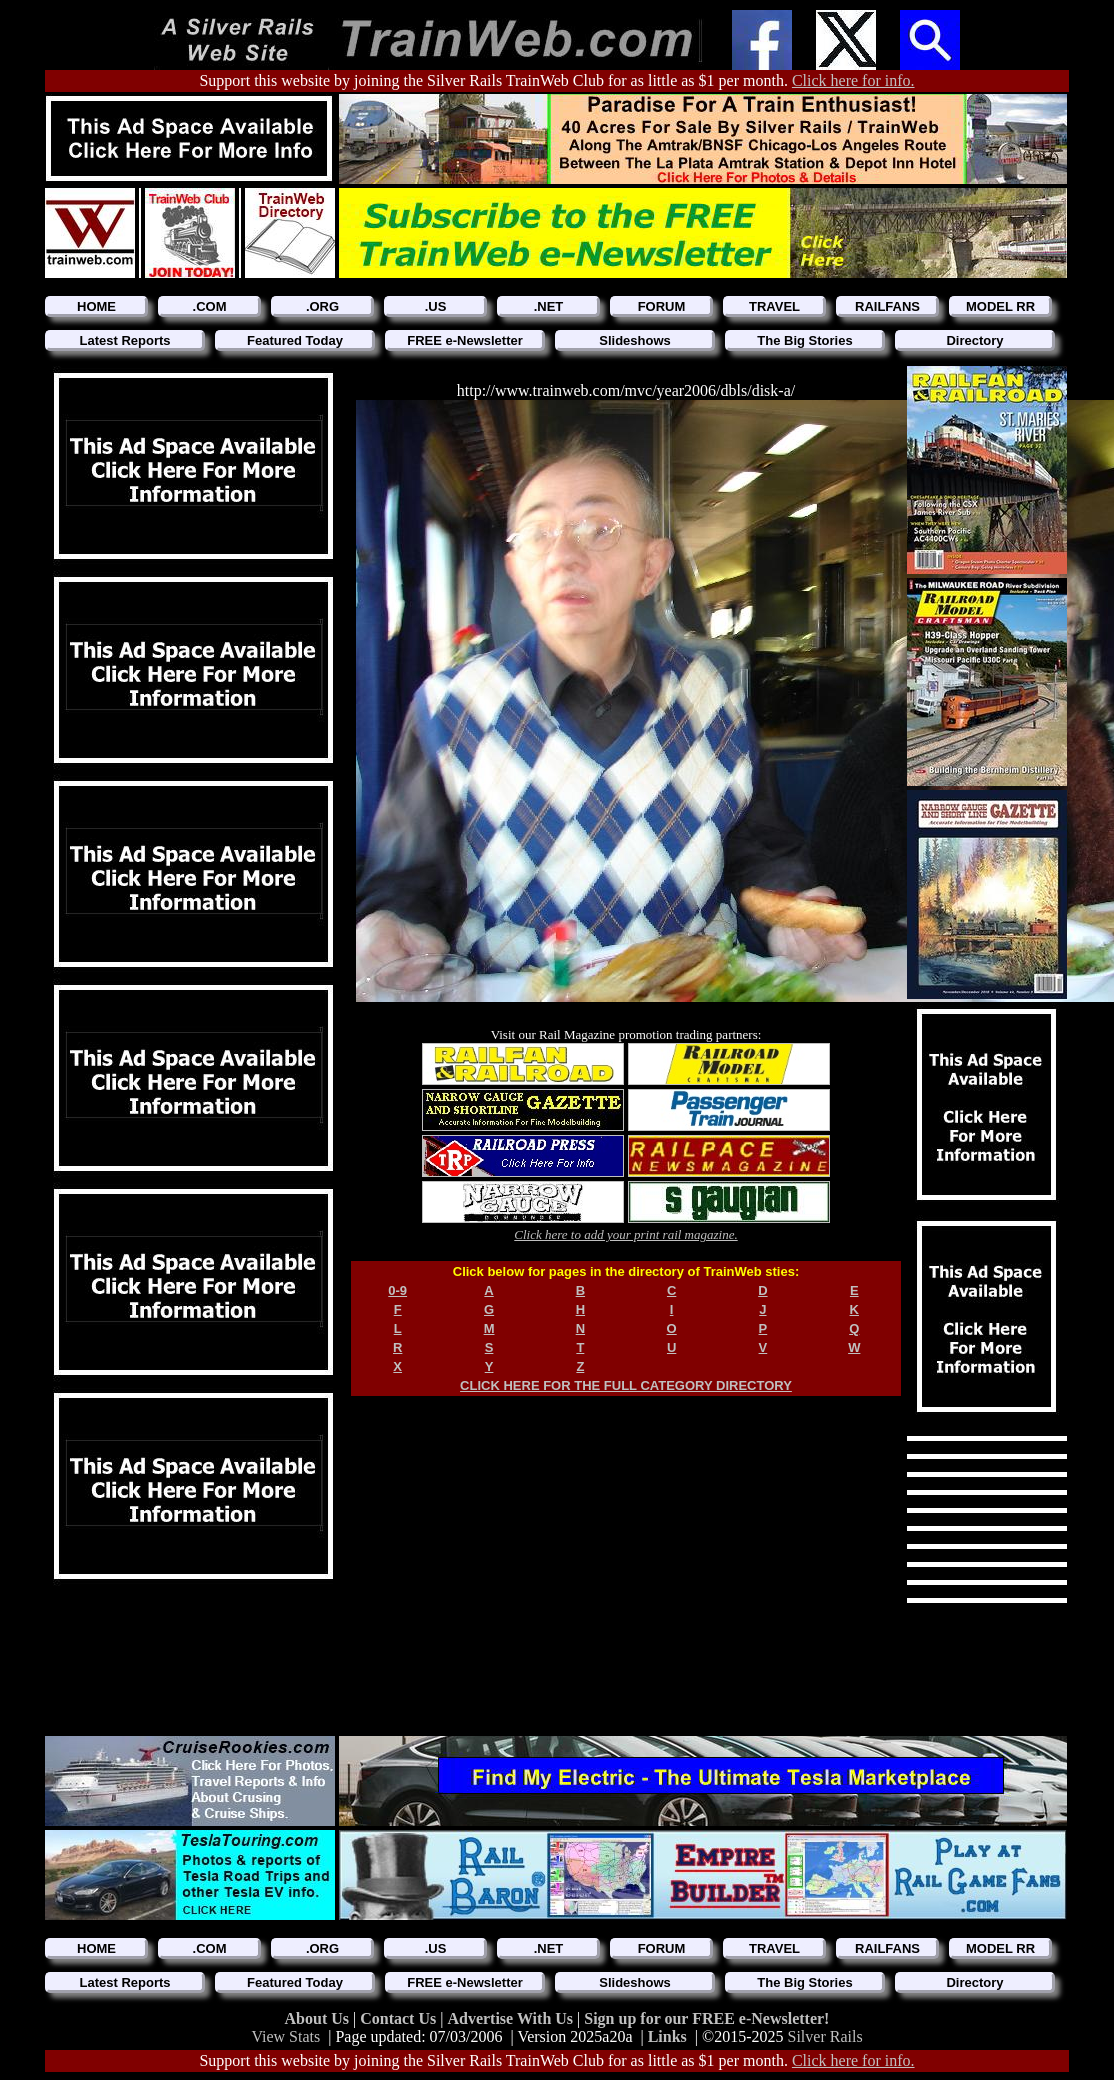 The width and height of the screenshot is (1114, 2080). Describe the element at coordinates (804, 340) in the screenshot. I see `The Big Stories` at that location.